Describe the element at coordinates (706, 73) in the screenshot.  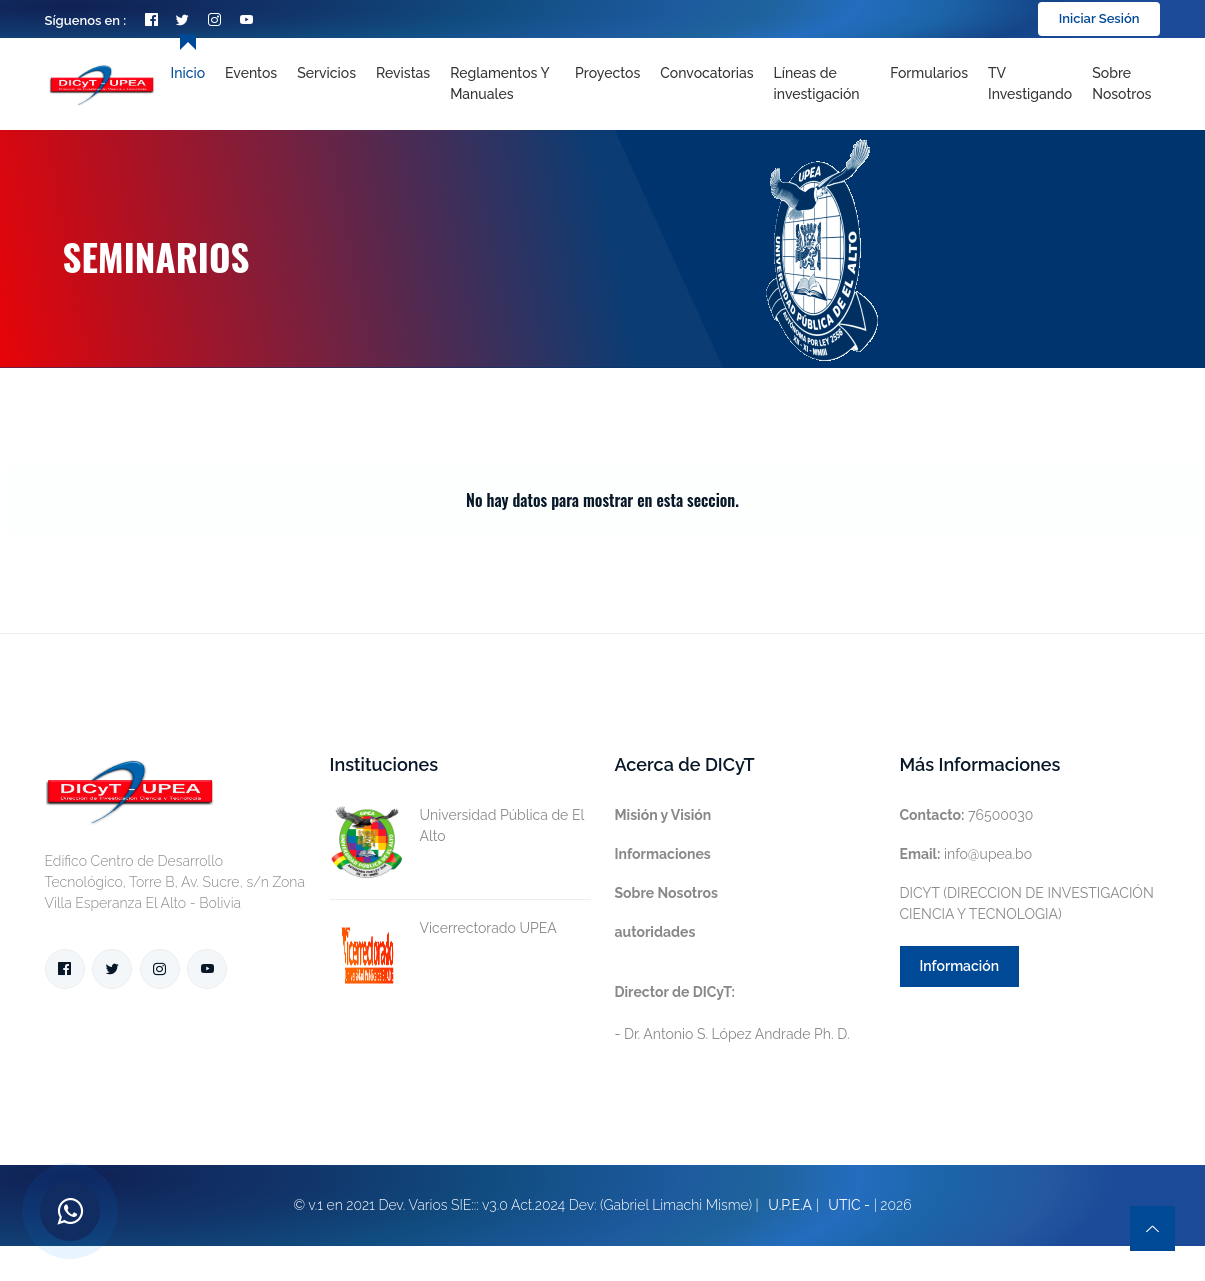
I see `Convocatorias [Toggle navigation]` at that location.